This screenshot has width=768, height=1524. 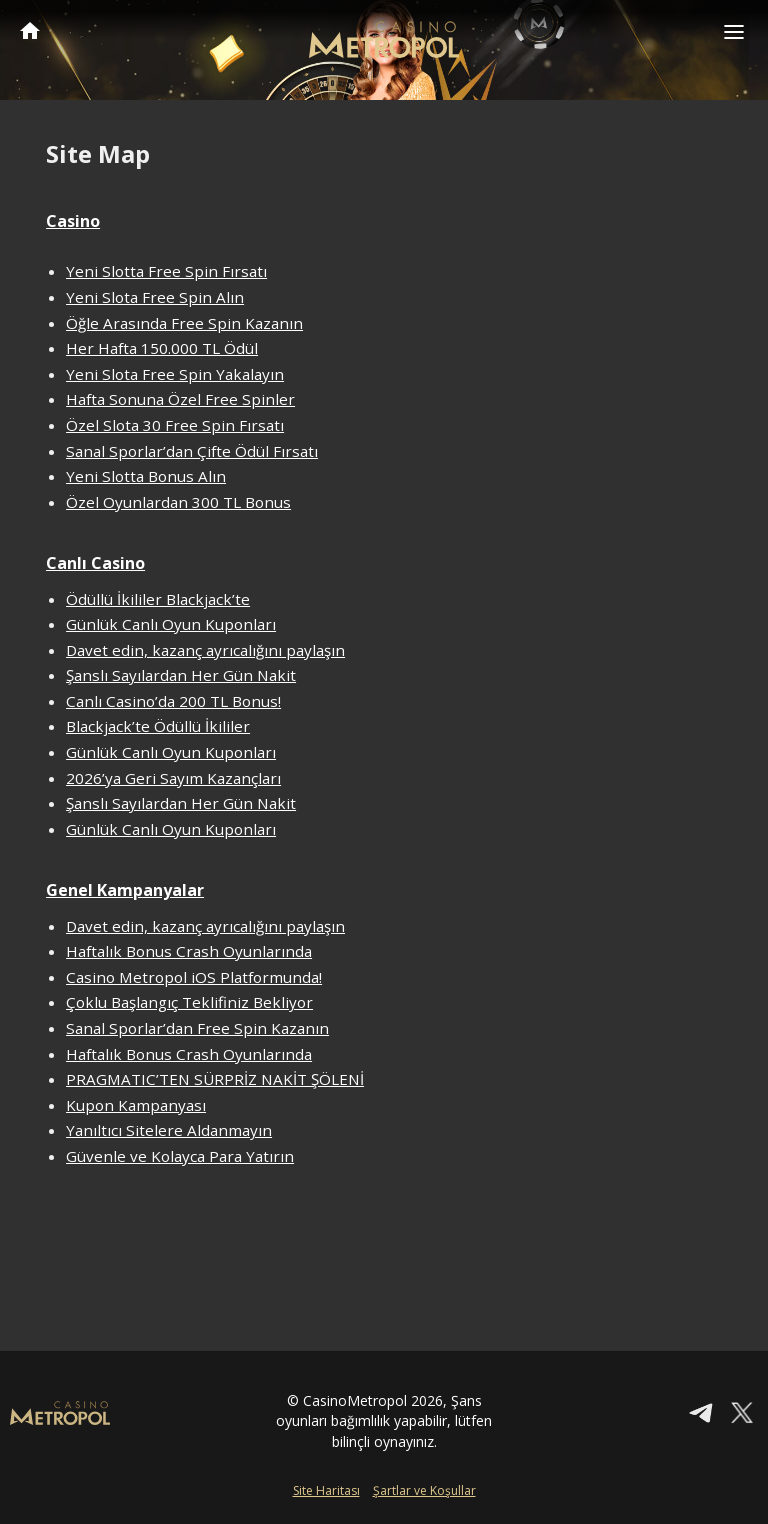 I want to click on CasinoMetropol Anasayfa, so click(x=30, y=30).